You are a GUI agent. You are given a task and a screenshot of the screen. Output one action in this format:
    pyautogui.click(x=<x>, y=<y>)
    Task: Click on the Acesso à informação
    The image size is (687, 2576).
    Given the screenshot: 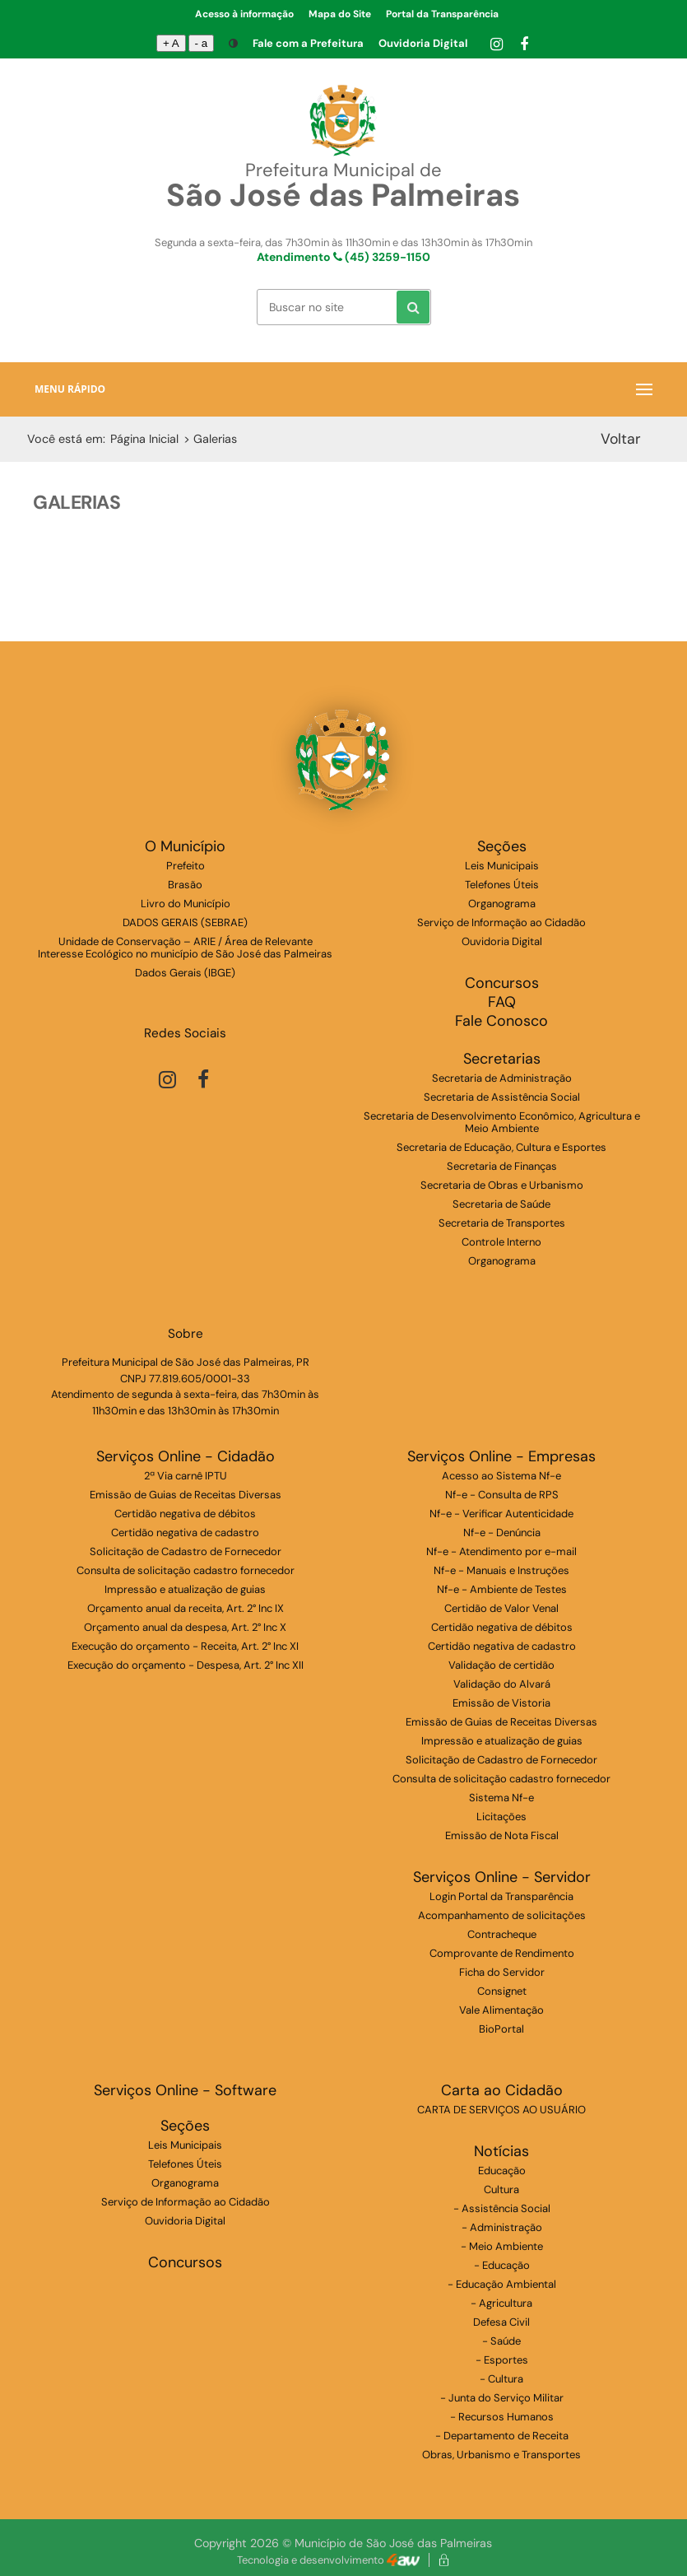 What is the action you would take?
    pyautogui.click(x=244, y=14)
    